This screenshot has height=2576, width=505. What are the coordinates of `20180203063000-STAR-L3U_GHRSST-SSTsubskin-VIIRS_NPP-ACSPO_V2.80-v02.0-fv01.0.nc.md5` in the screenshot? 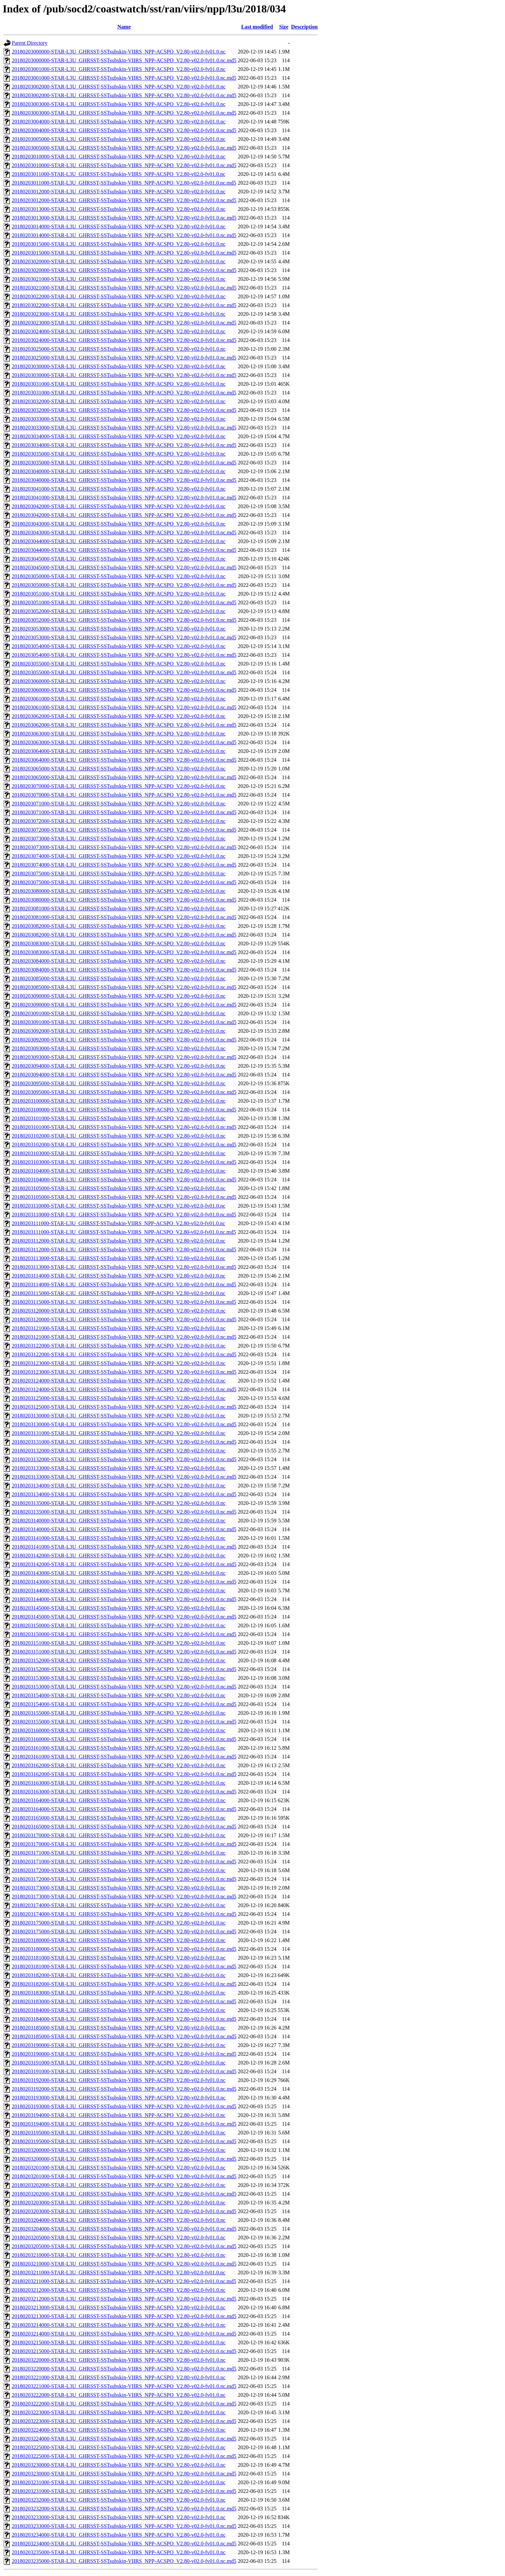 It's located at (124, 742).